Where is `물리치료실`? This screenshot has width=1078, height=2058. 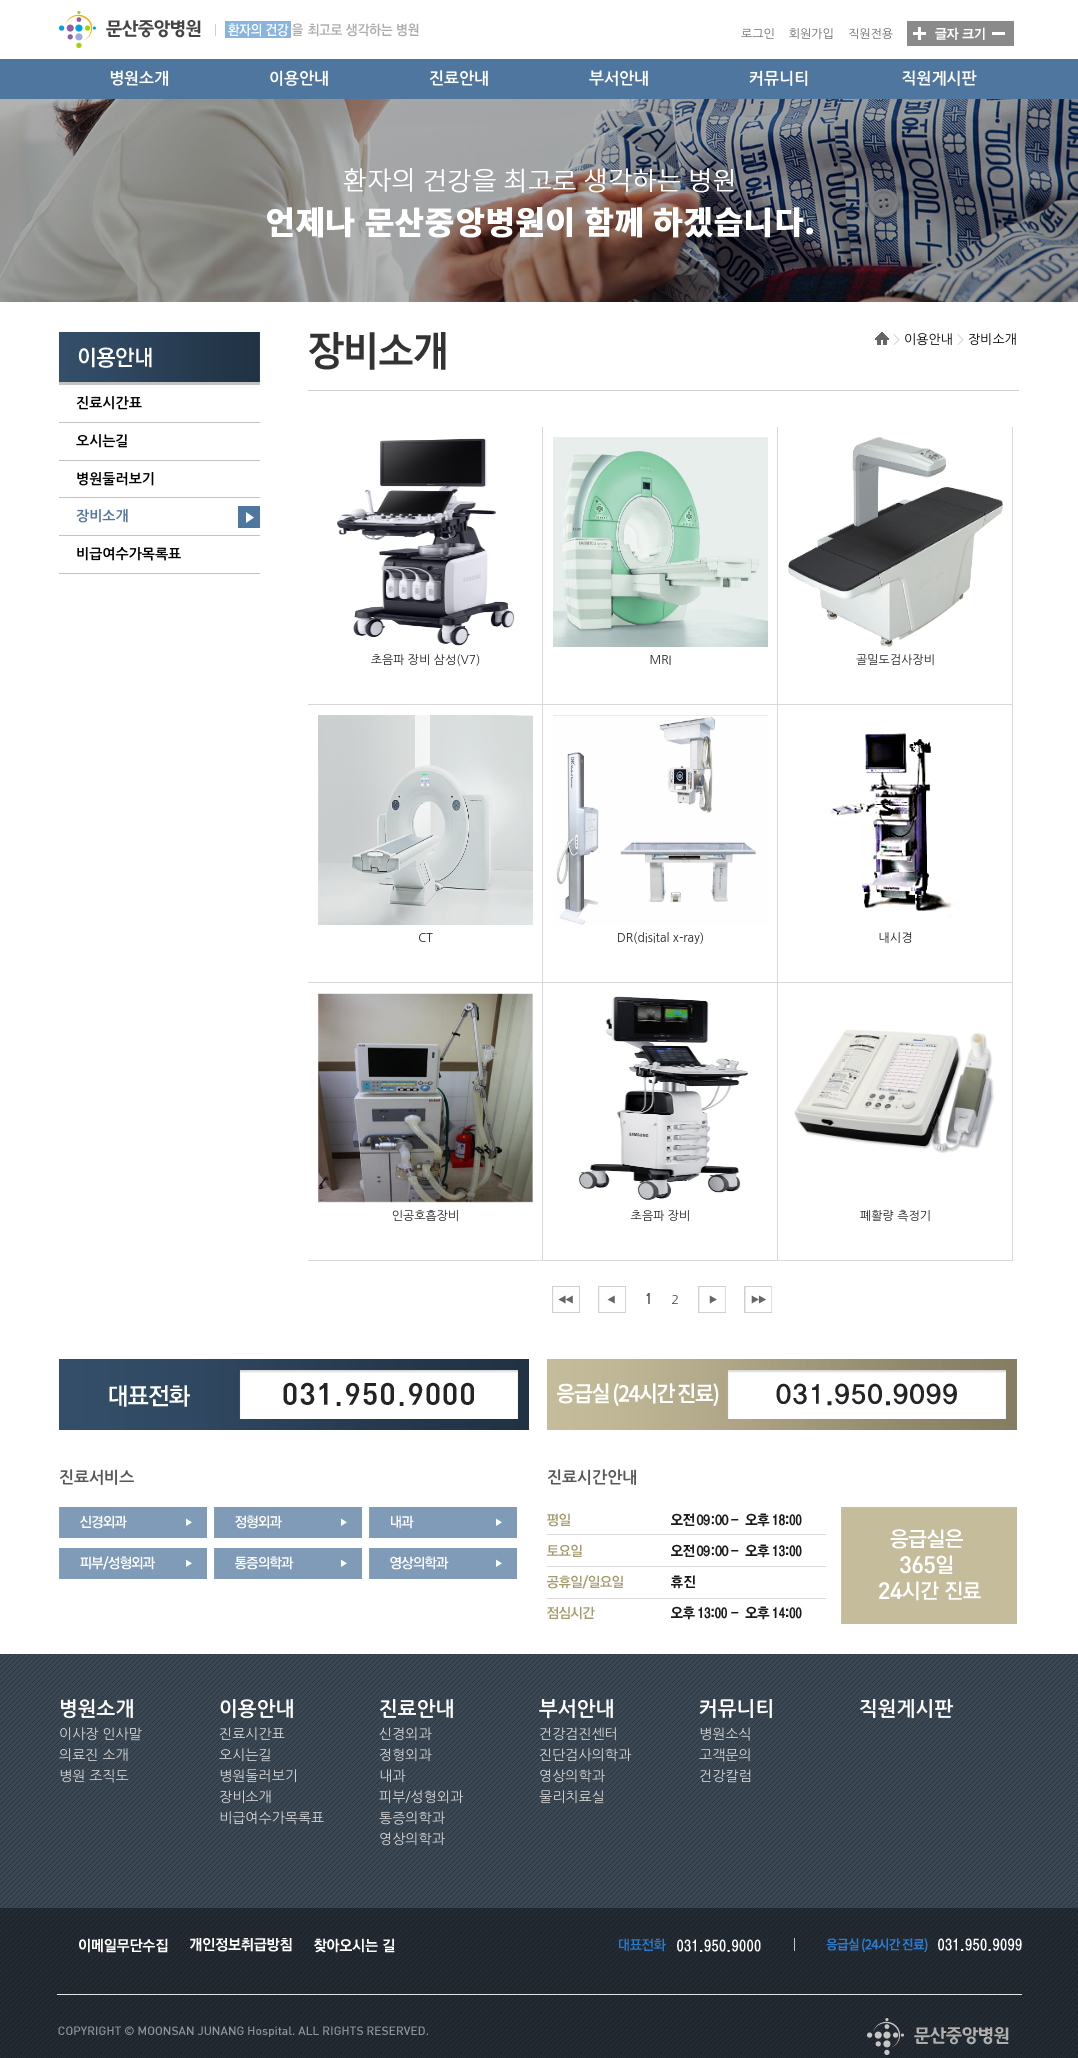
물리치료실 is located at coordinates (572, 1797).